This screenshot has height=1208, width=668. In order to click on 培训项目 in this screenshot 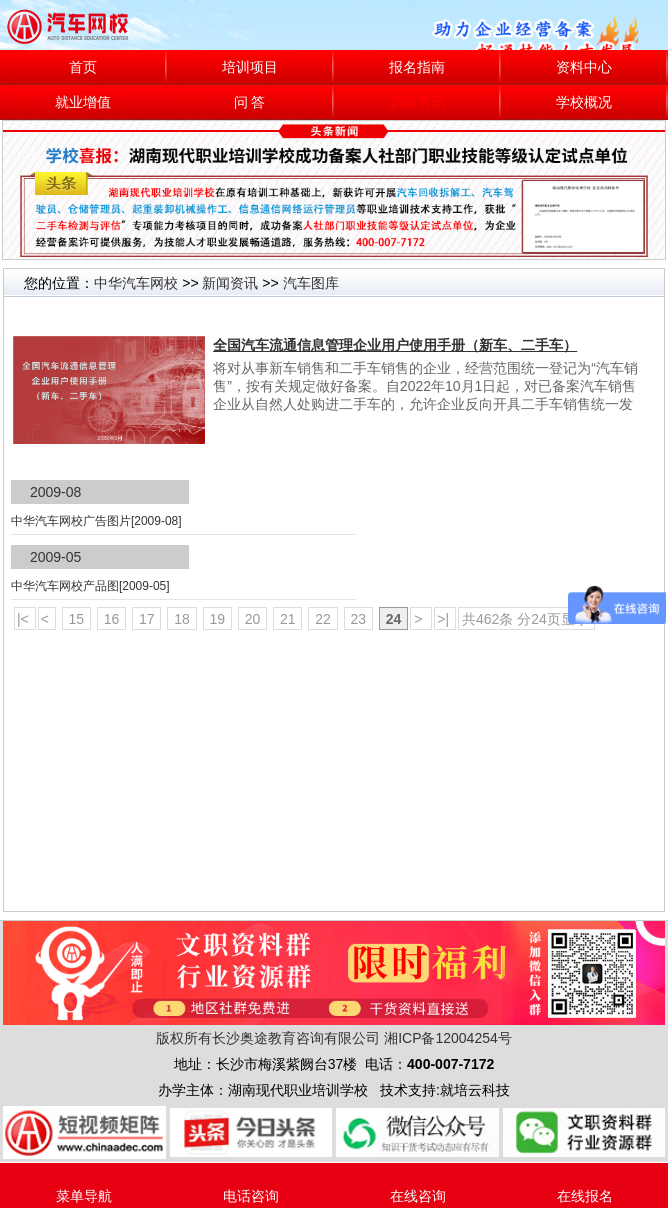, I will do `click(250, 67)`.